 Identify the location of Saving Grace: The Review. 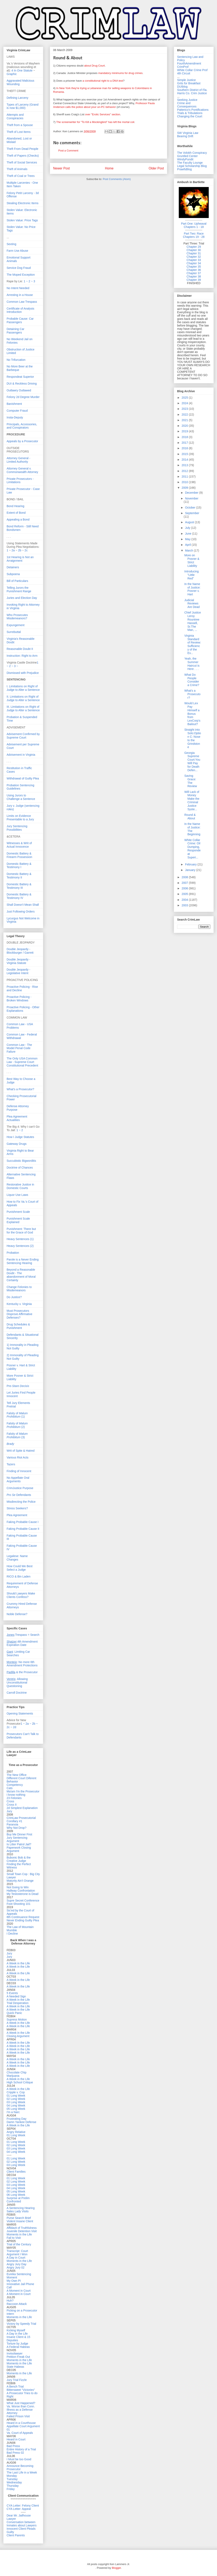
(190, 781).